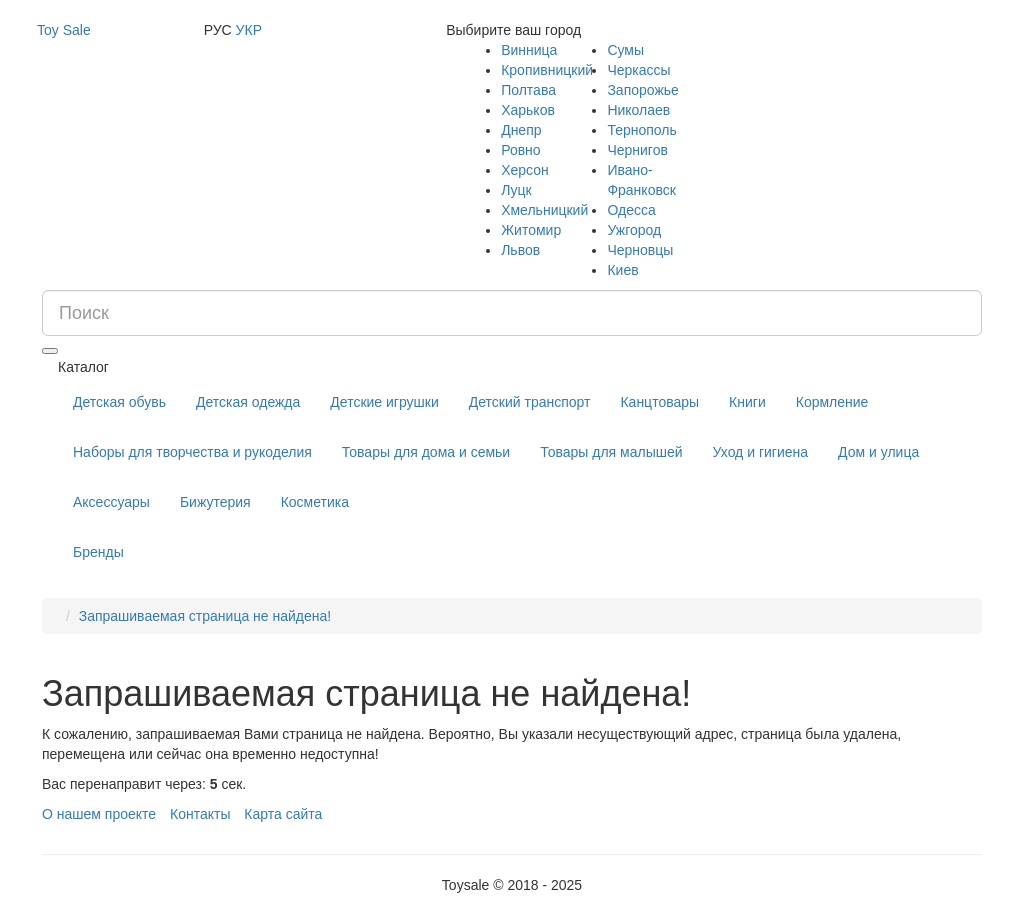  What do you see at coordinates (111, 502) in the screenshot?
I see `Аксессуары` at bounding box center [111, 502].